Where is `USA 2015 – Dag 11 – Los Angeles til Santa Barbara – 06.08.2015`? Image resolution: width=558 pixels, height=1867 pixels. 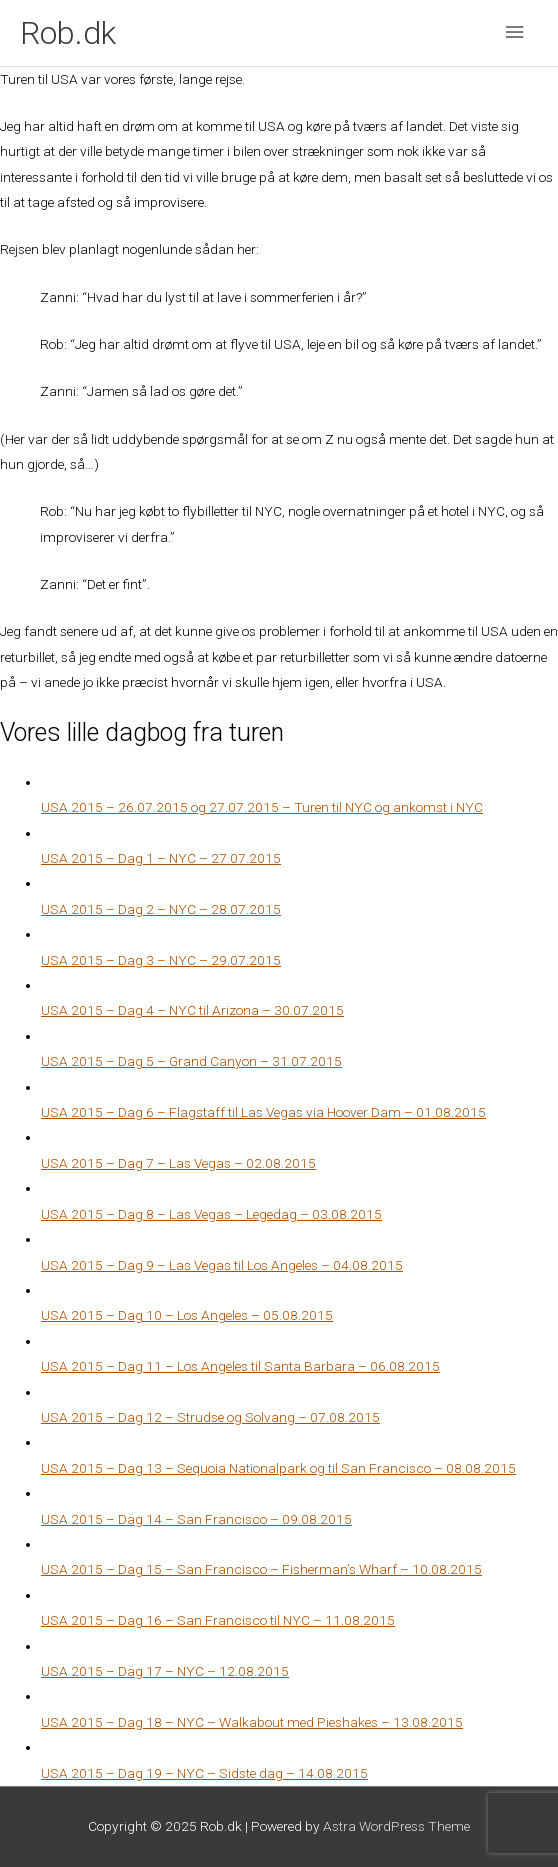
USA 2015 – Dag 11 – Los Angeles til Santa Barbara – 06.08.2015 is located at coordinates (240, 1366).